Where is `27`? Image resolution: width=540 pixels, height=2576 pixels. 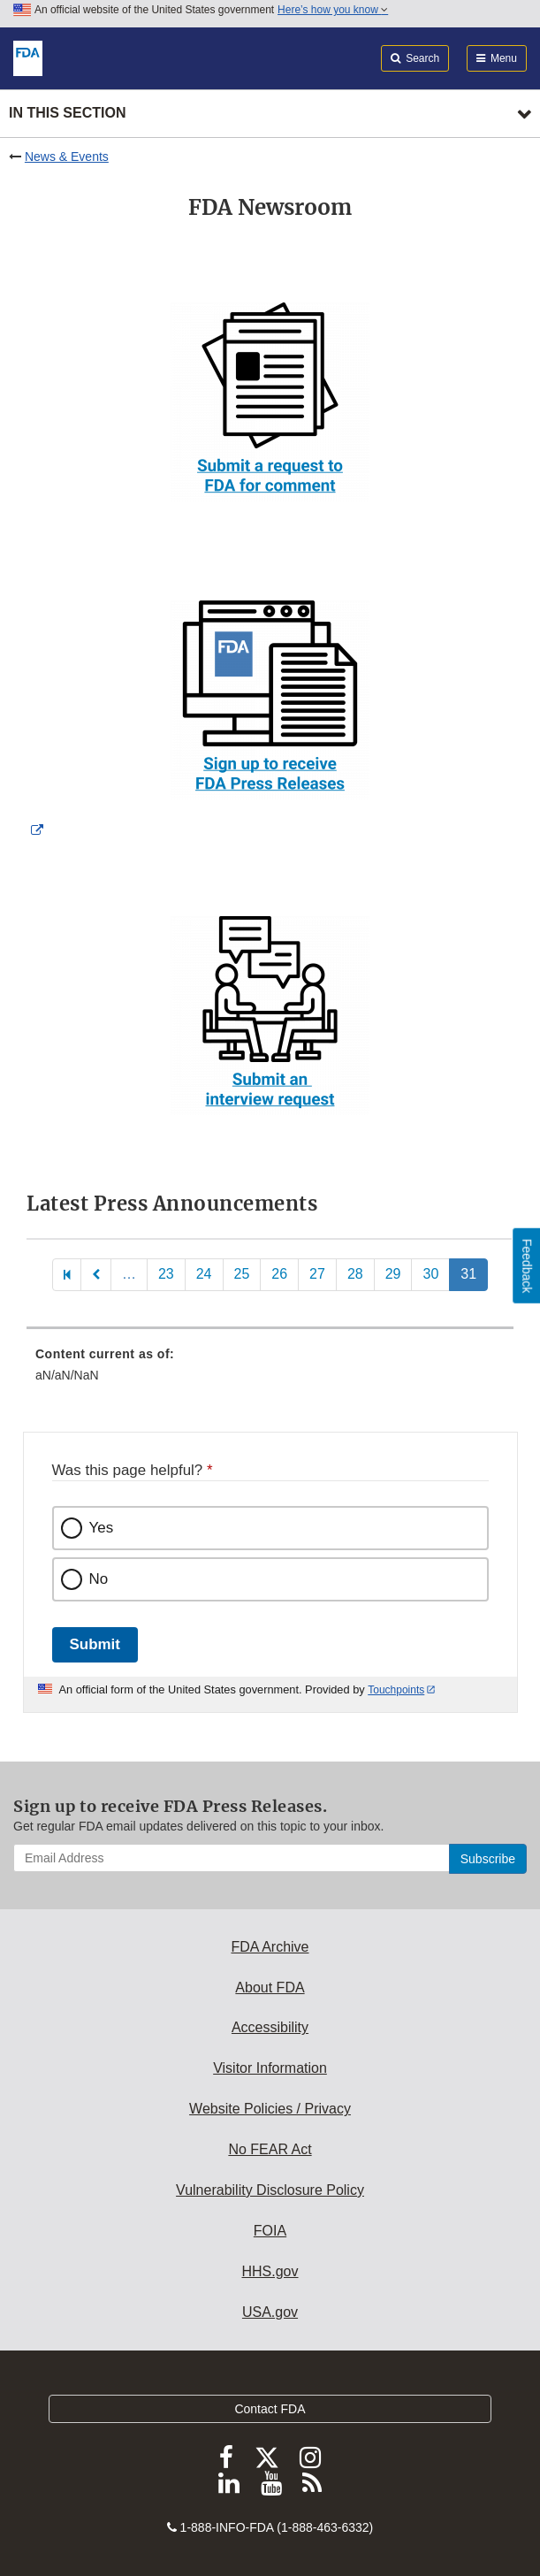
27 is located at coordinates (317, 1273).